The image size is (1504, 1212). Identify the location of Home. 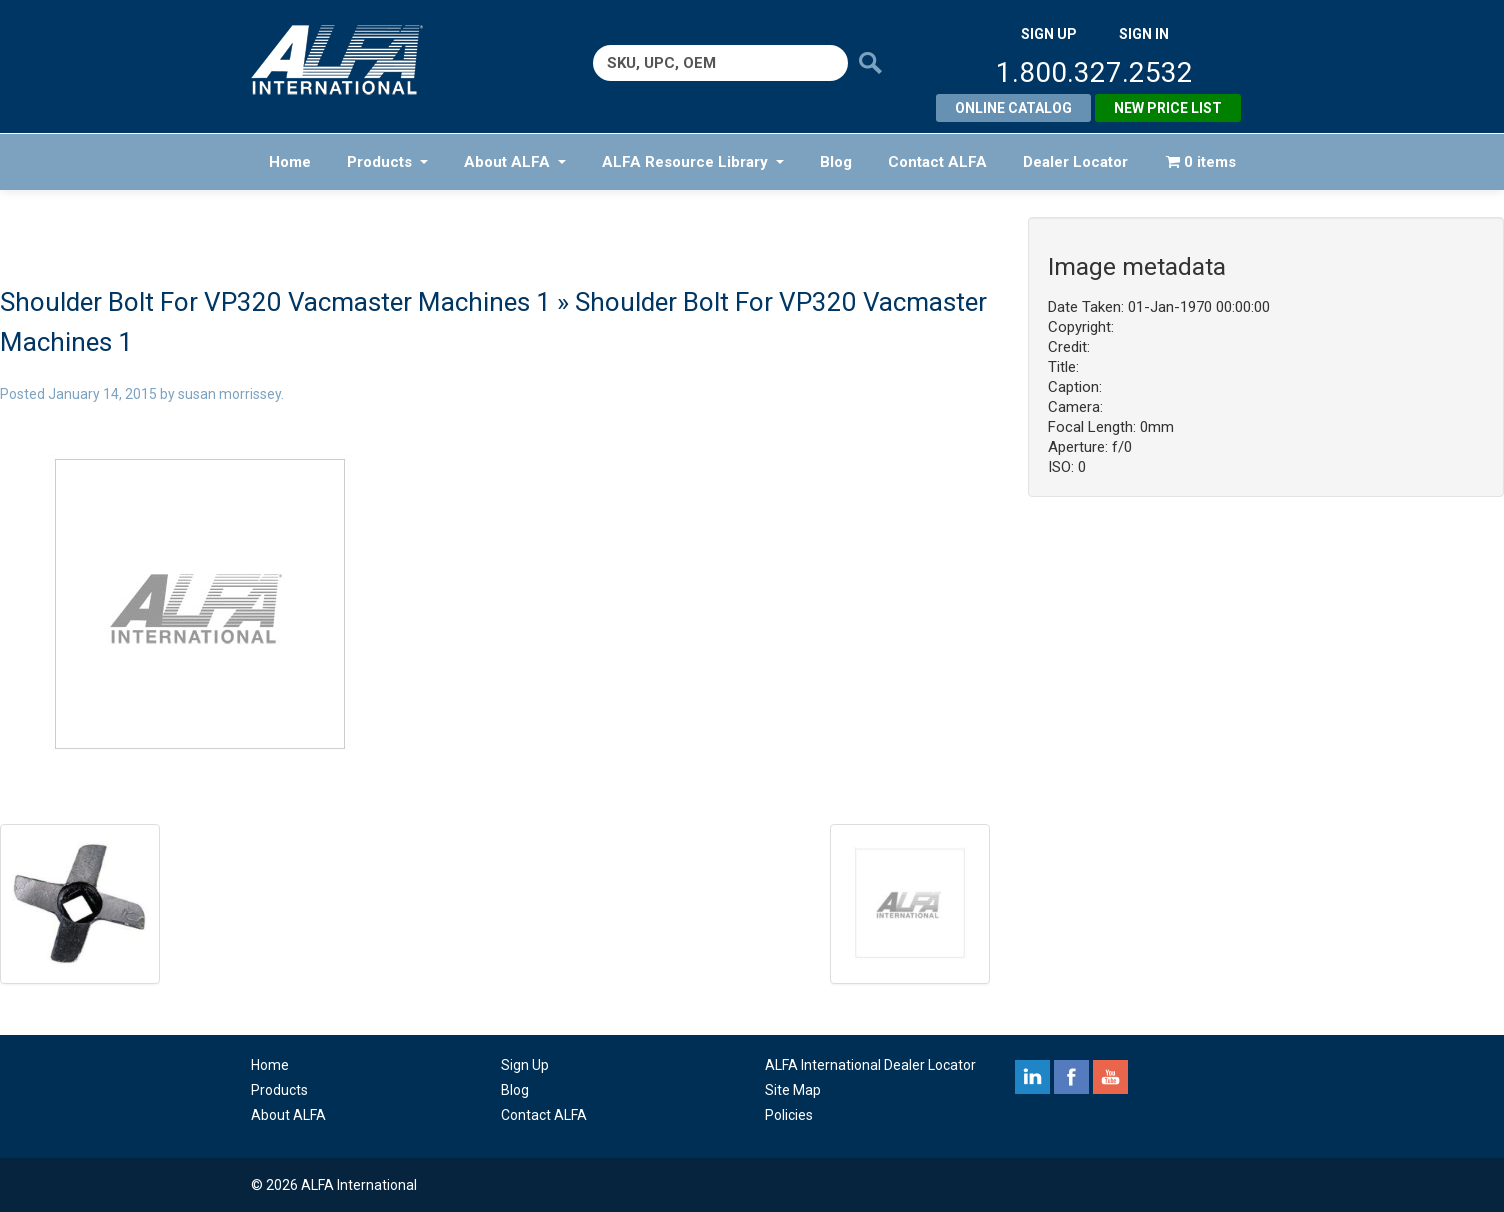
(290, 162).